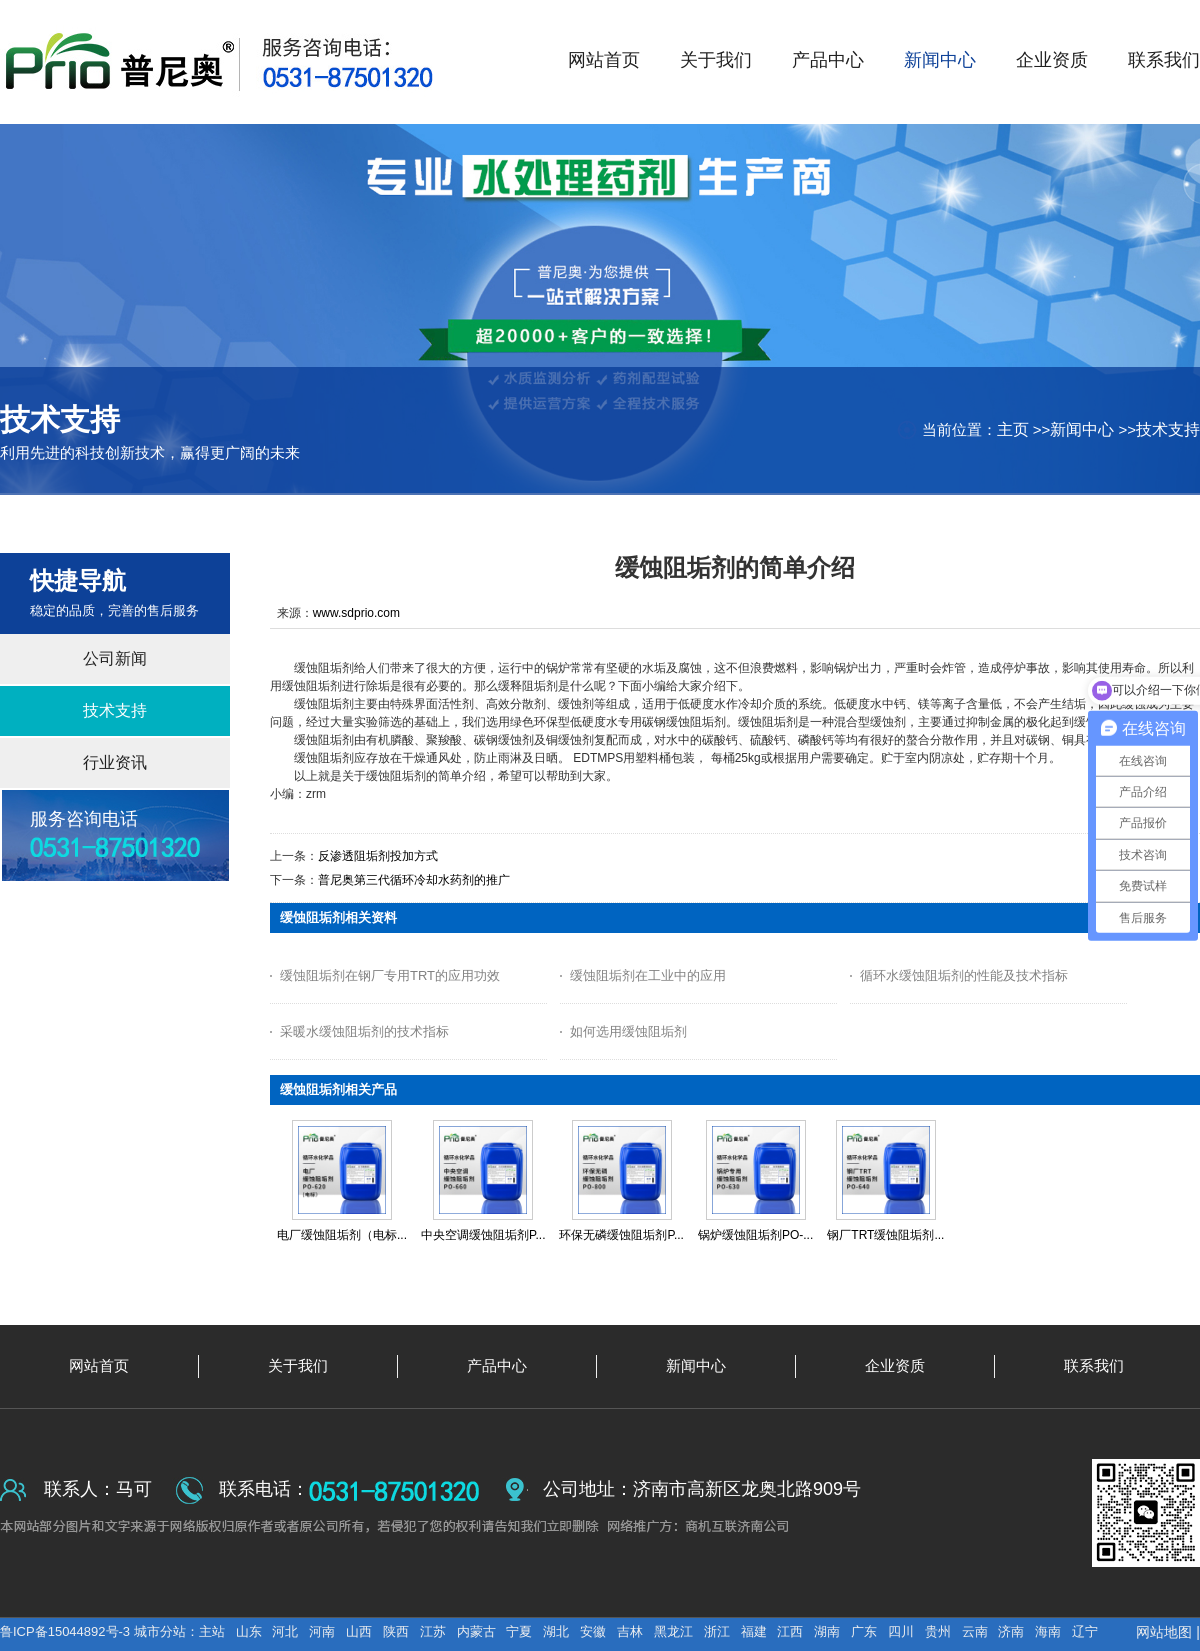  What do you see at coordinates (648, 975) in the screenshot?
I see `缓蚀阻垢剂在工业中的应用` at bounding box center [648, 975].